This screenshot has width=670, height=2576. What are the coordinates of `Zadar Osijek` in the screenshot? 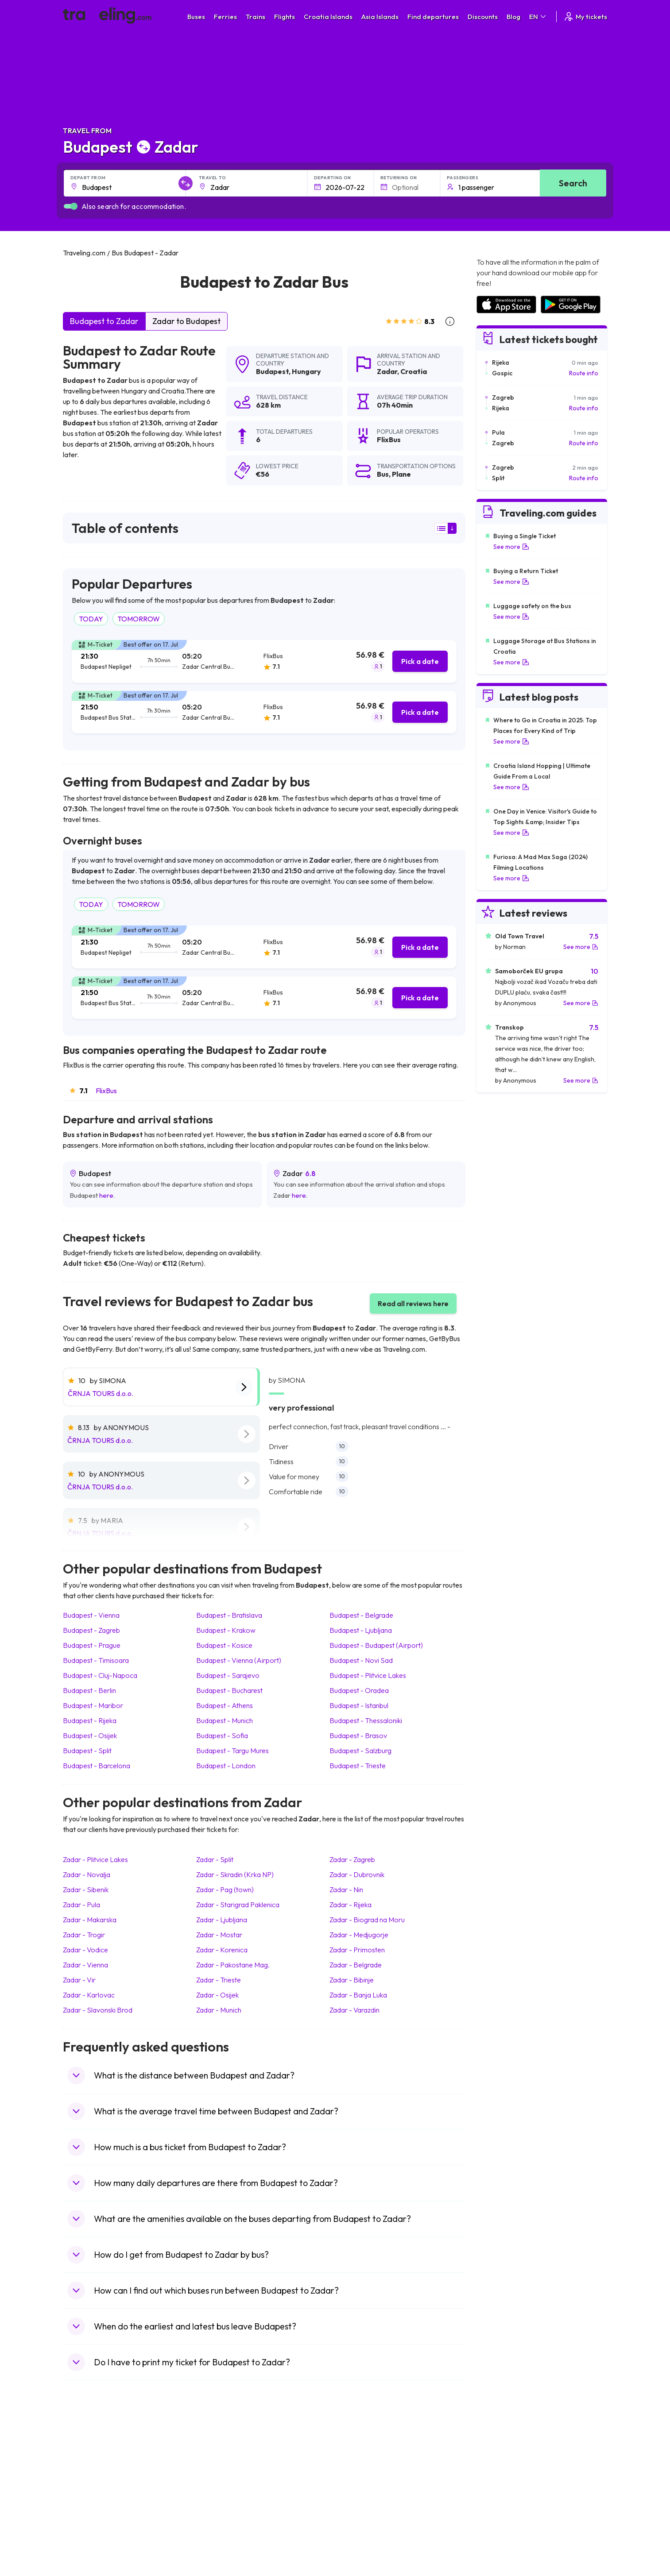 It's located at (217, 1994).